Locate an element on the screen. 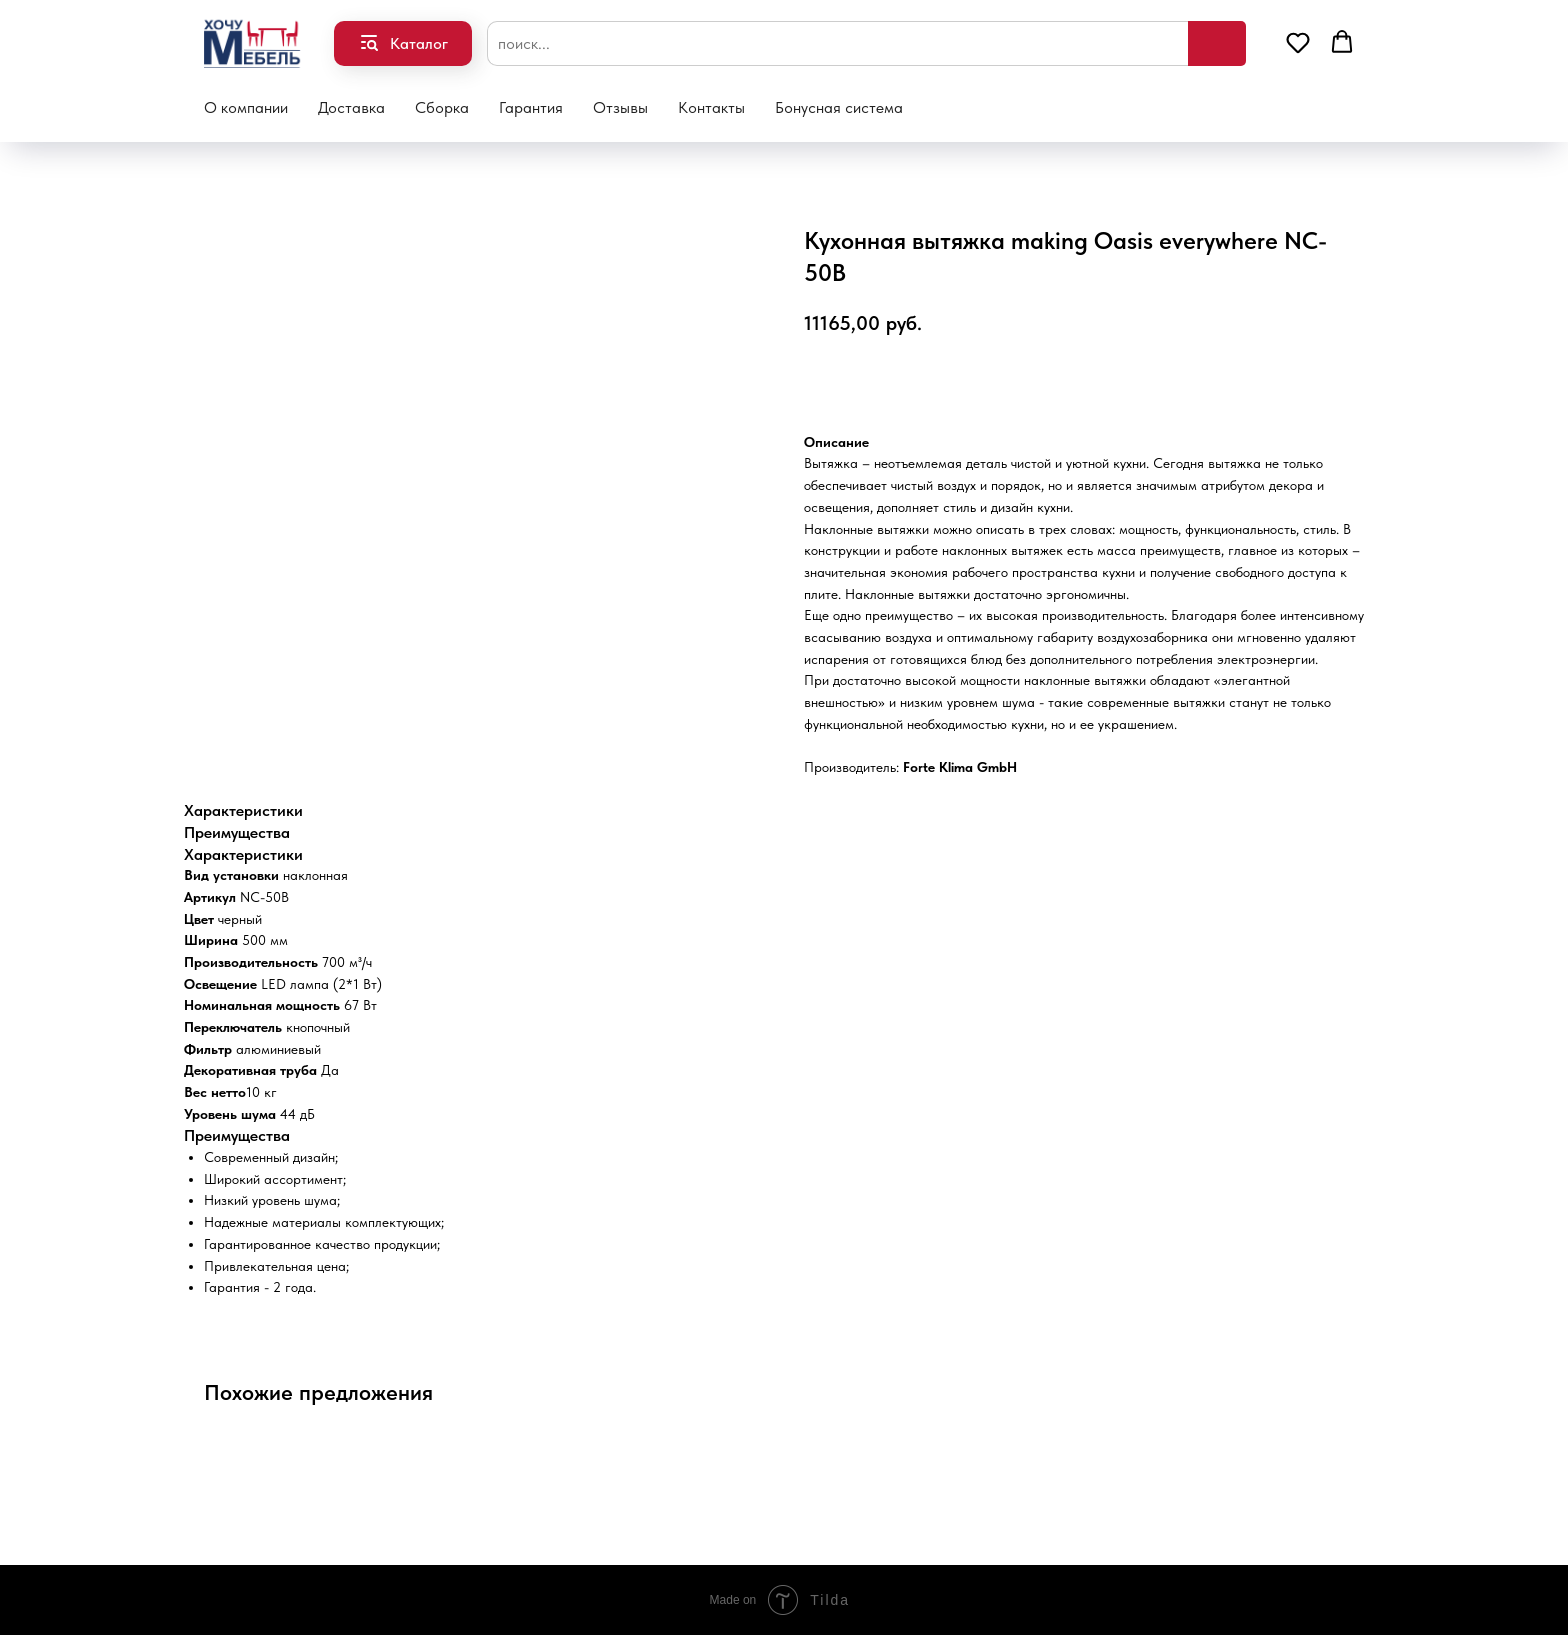  Контакты is located at coordinates (711, 107).